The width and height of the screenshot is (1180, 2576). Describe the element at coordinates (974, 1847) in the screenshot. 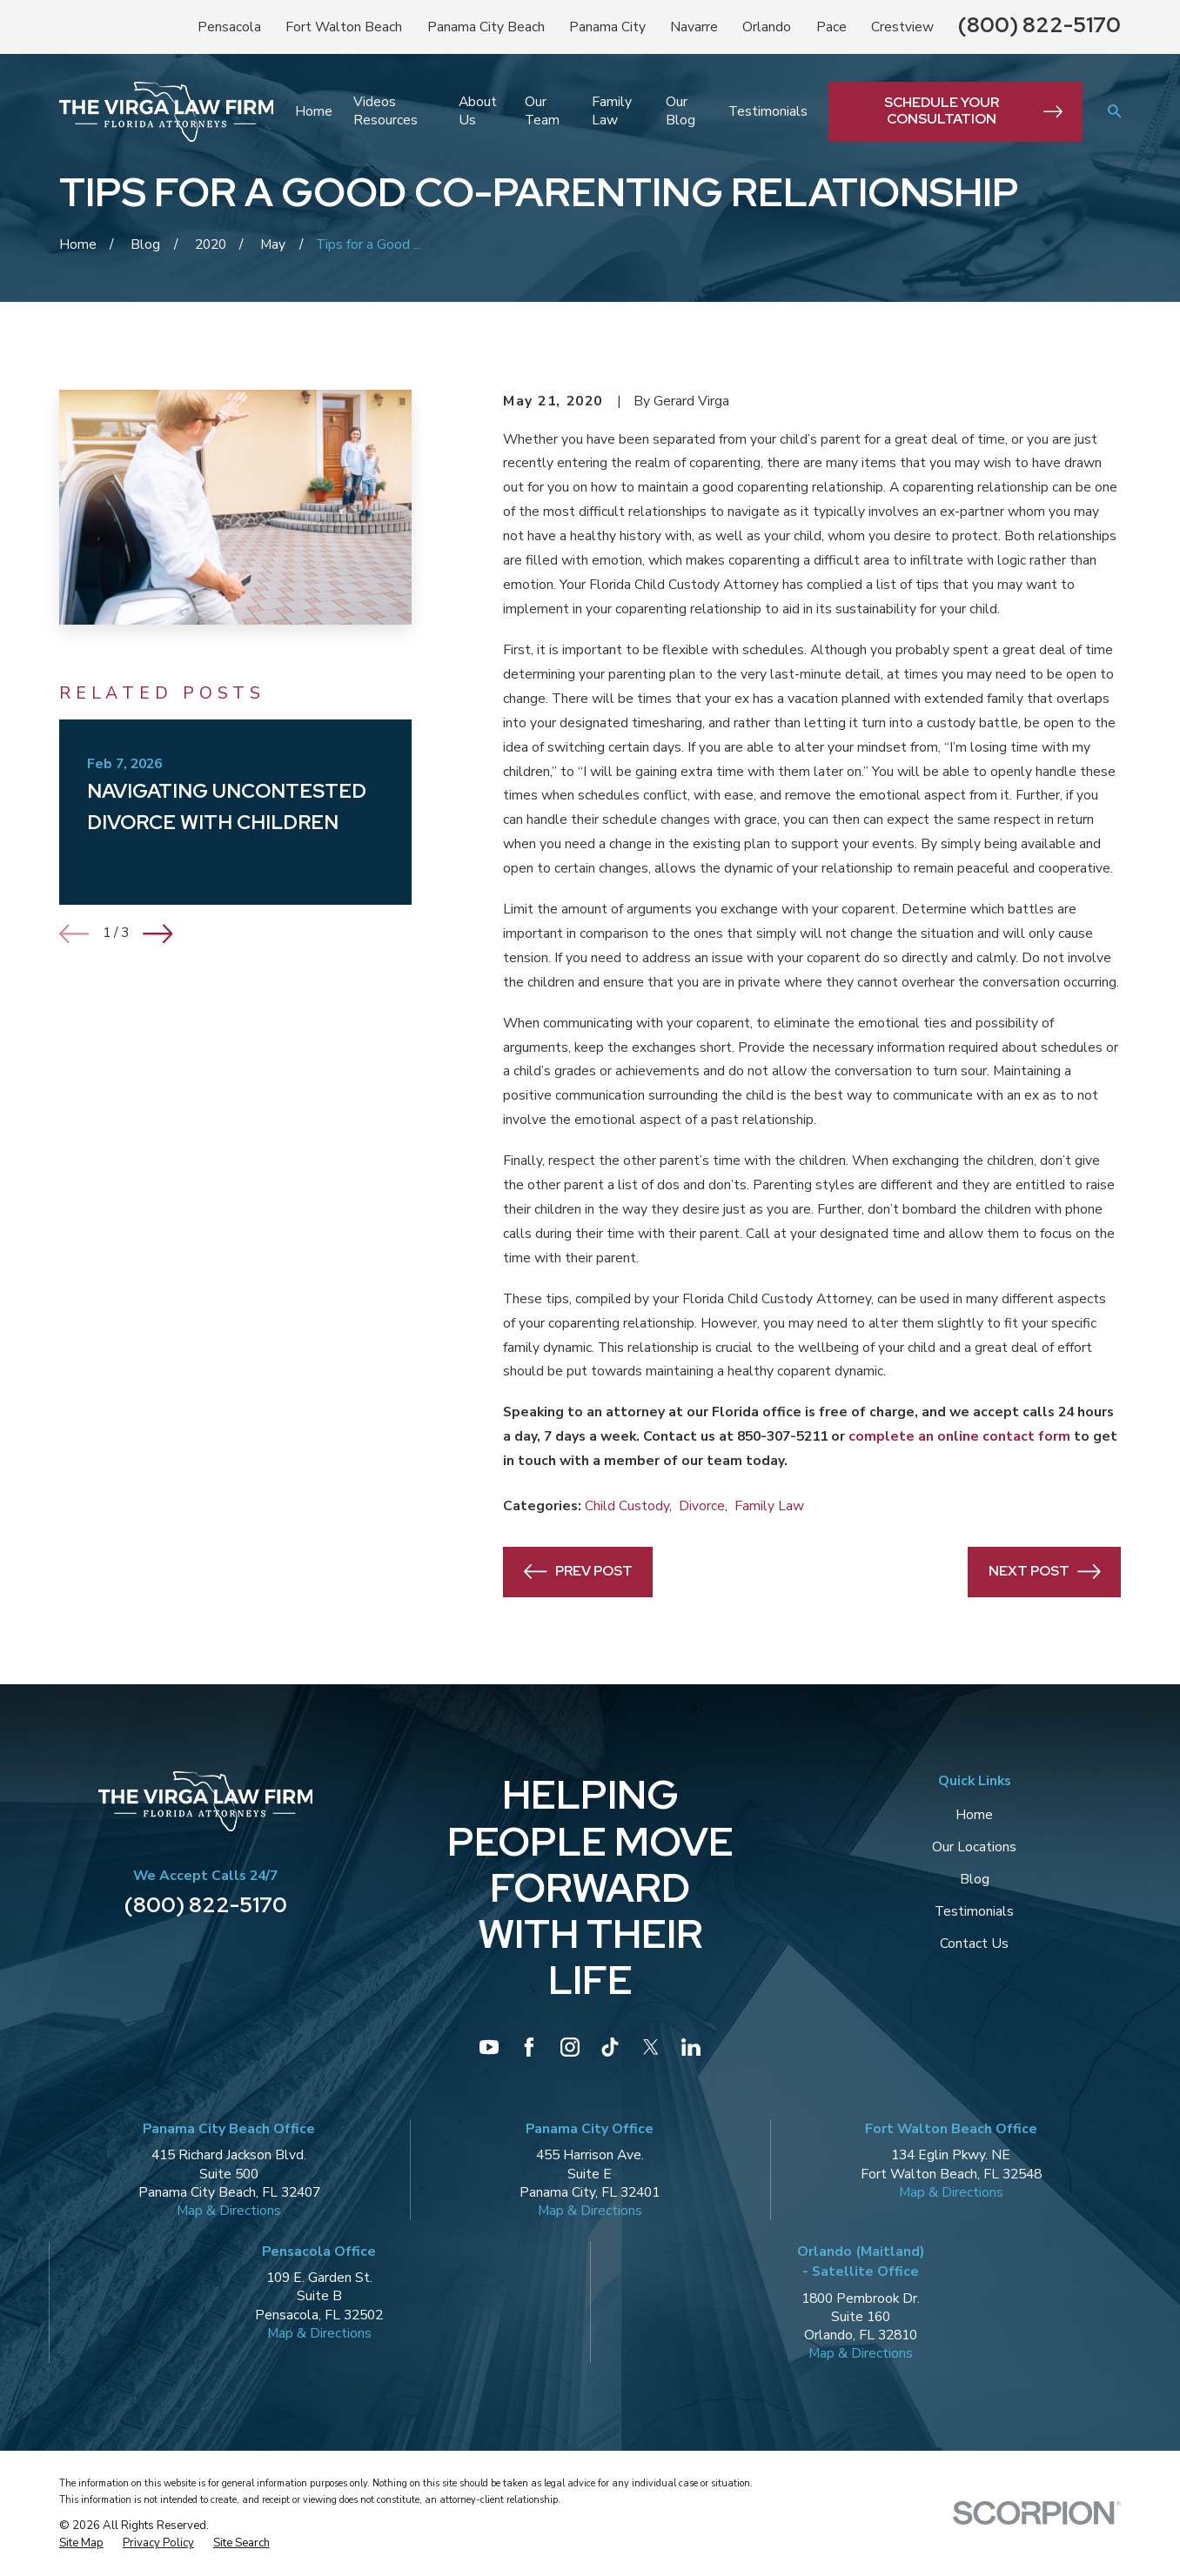

I see `Our Locations` at that location.